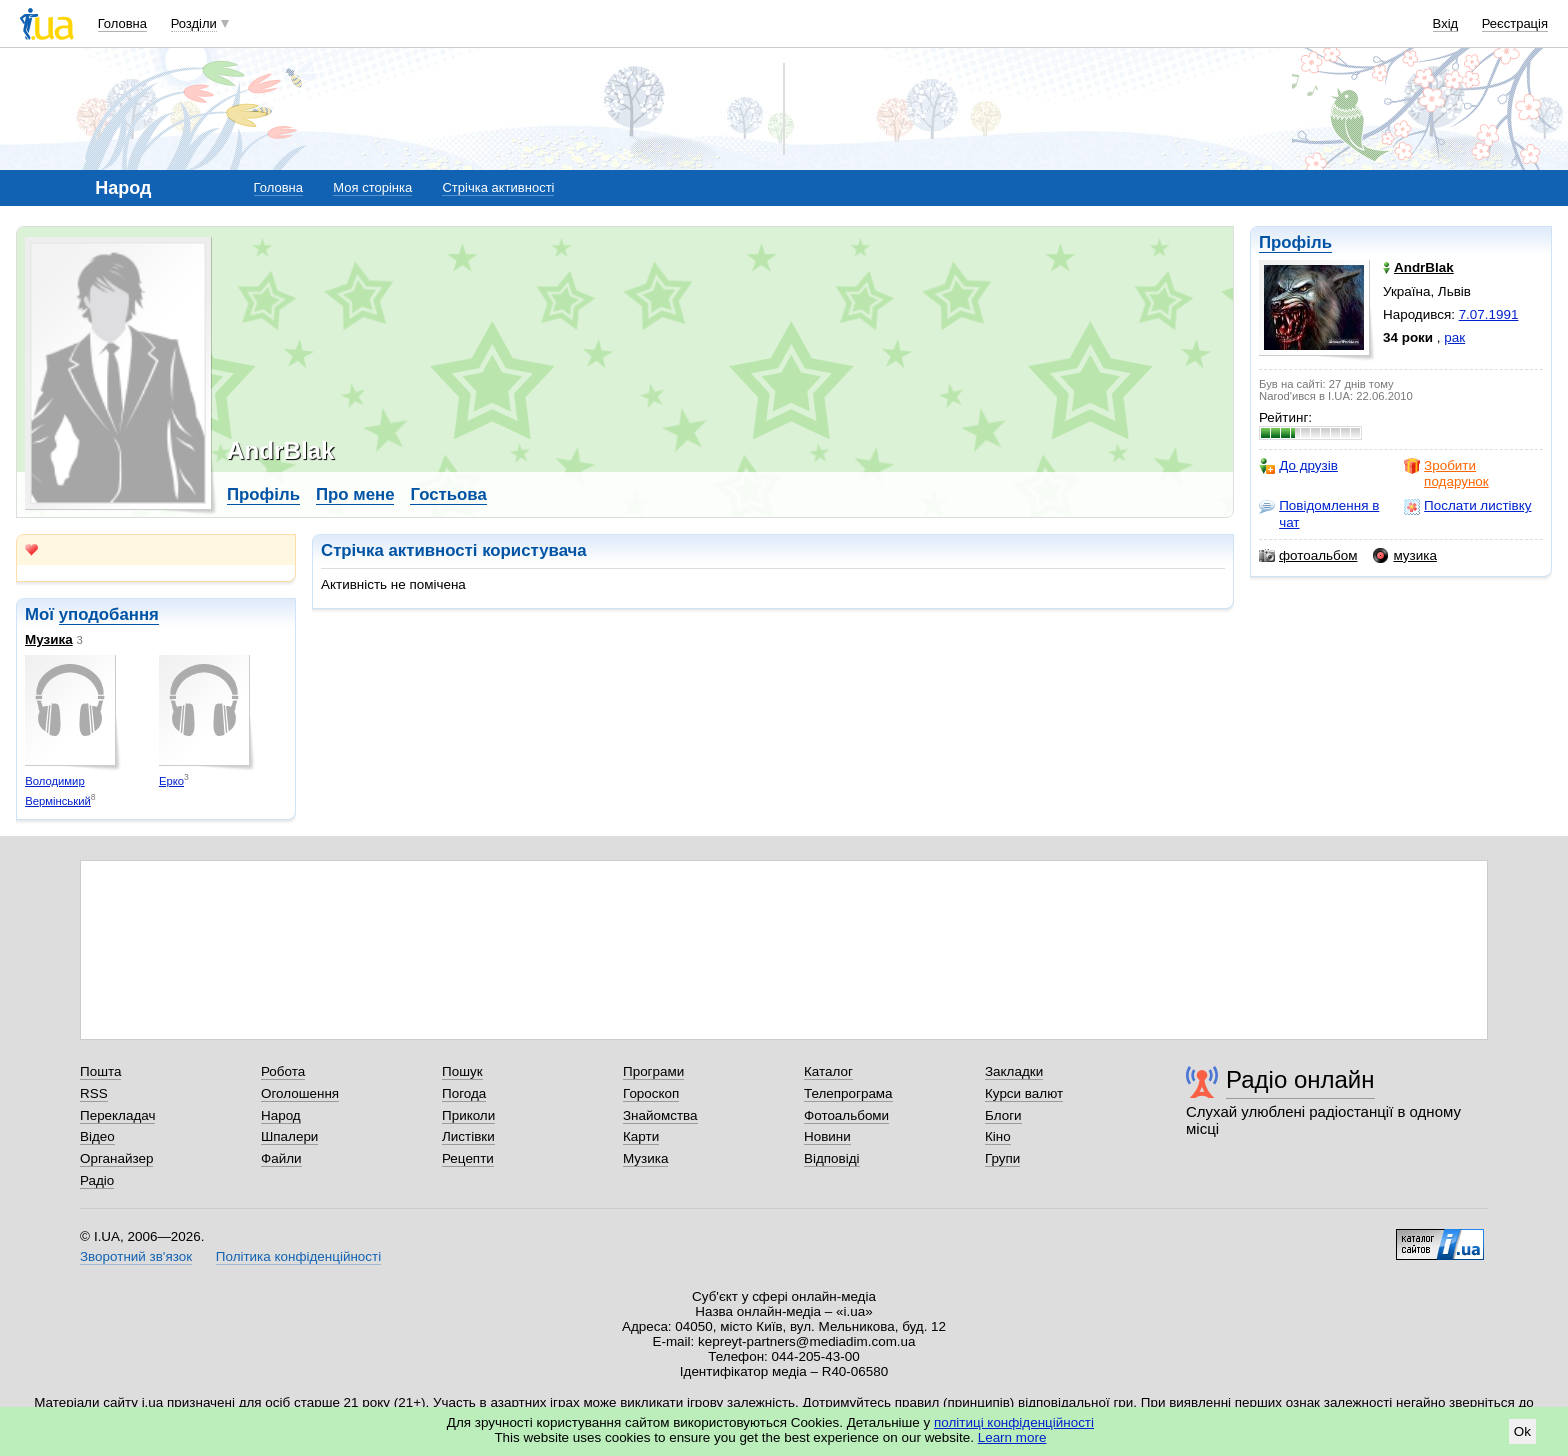 This screenshot has height=1456, width=1568. I want to click on фотоальбом, so click(1308, 556).